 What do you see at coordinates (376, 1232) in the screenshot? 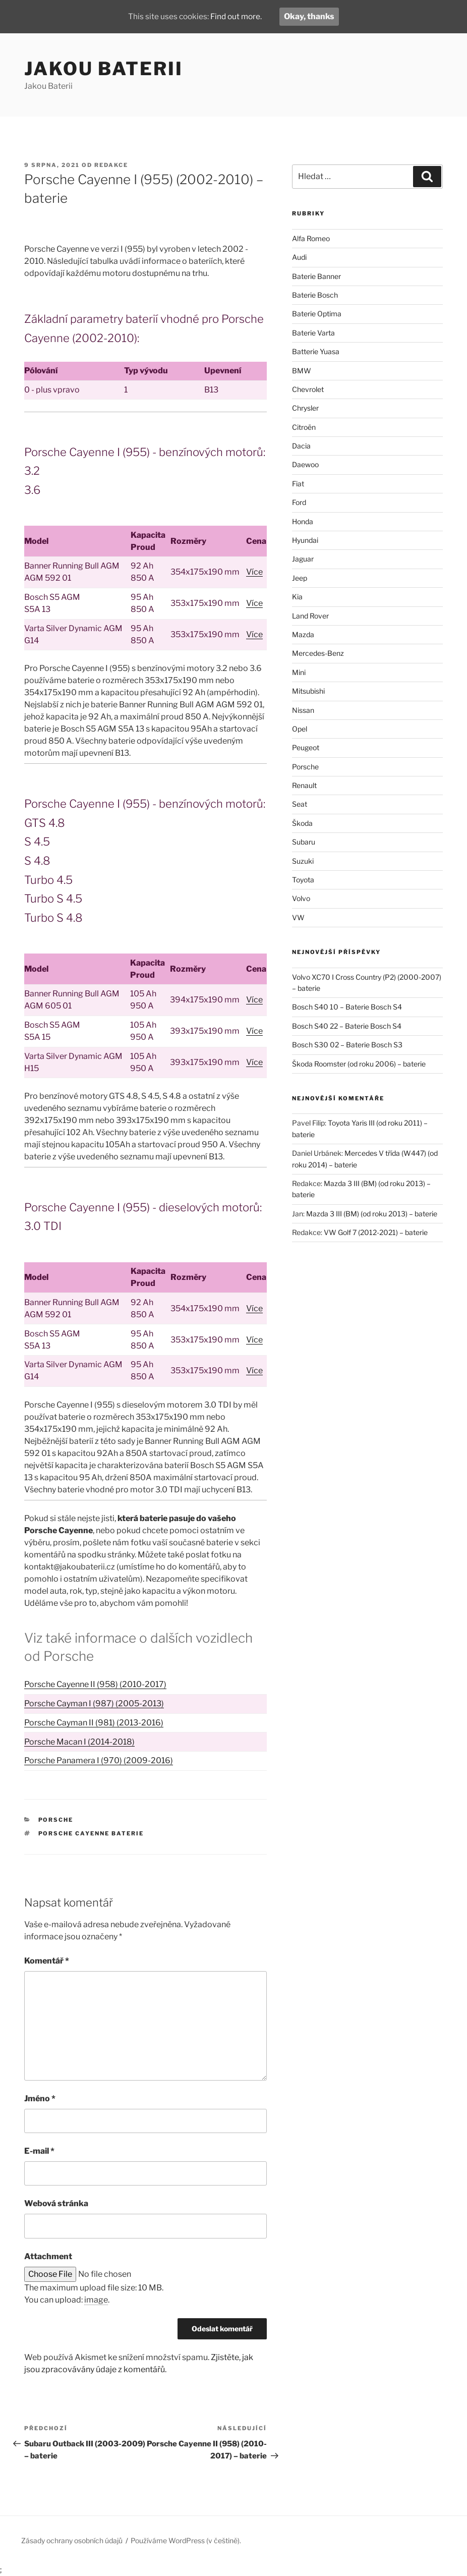
I see `VW Golf 7 (2012-2021) – baterie` at bounding box center [376, 1232].